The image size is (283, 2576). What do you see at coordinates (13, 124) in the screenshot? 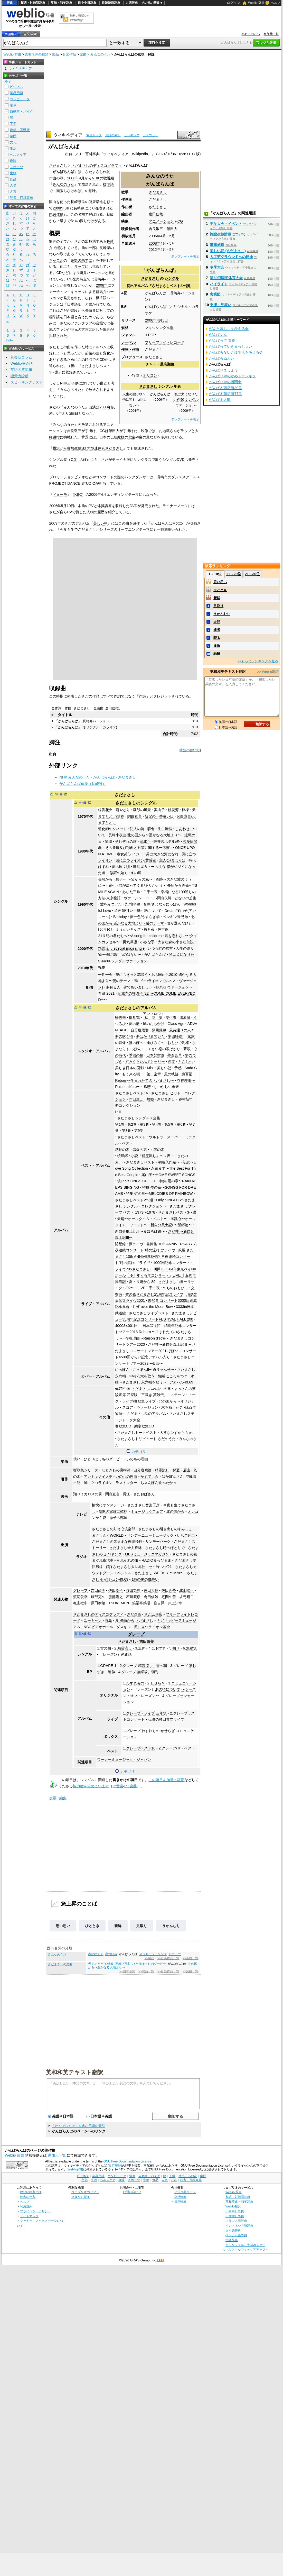
I see `工学` at bounding box center [13, 124].